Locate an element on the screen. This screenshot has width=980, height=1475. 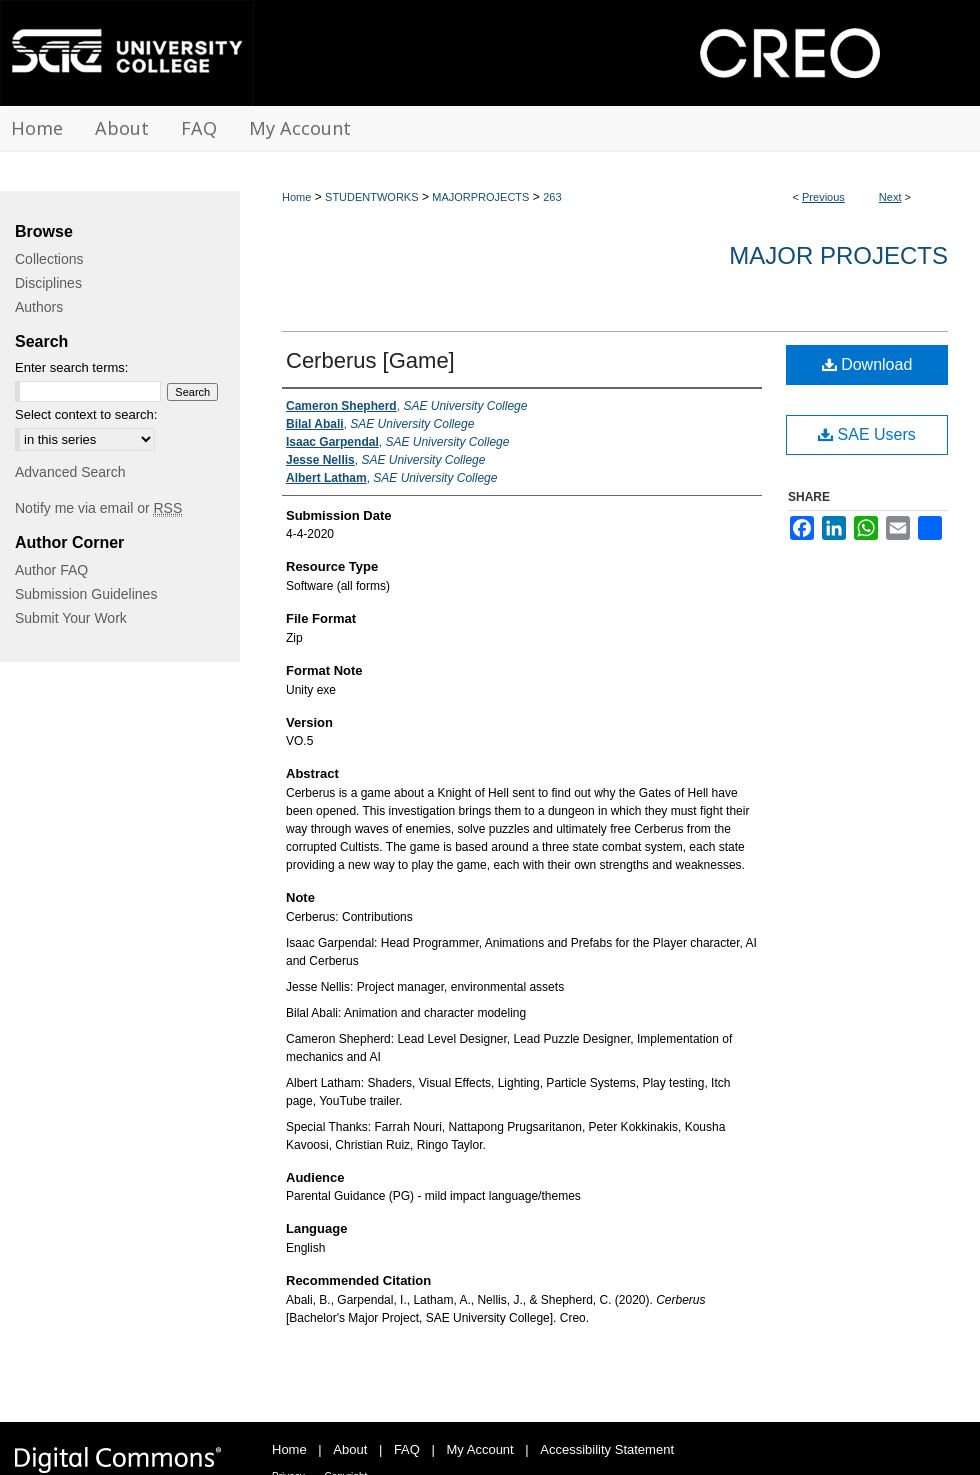
Accessibility Statement is located at coordinates (607, 1449).